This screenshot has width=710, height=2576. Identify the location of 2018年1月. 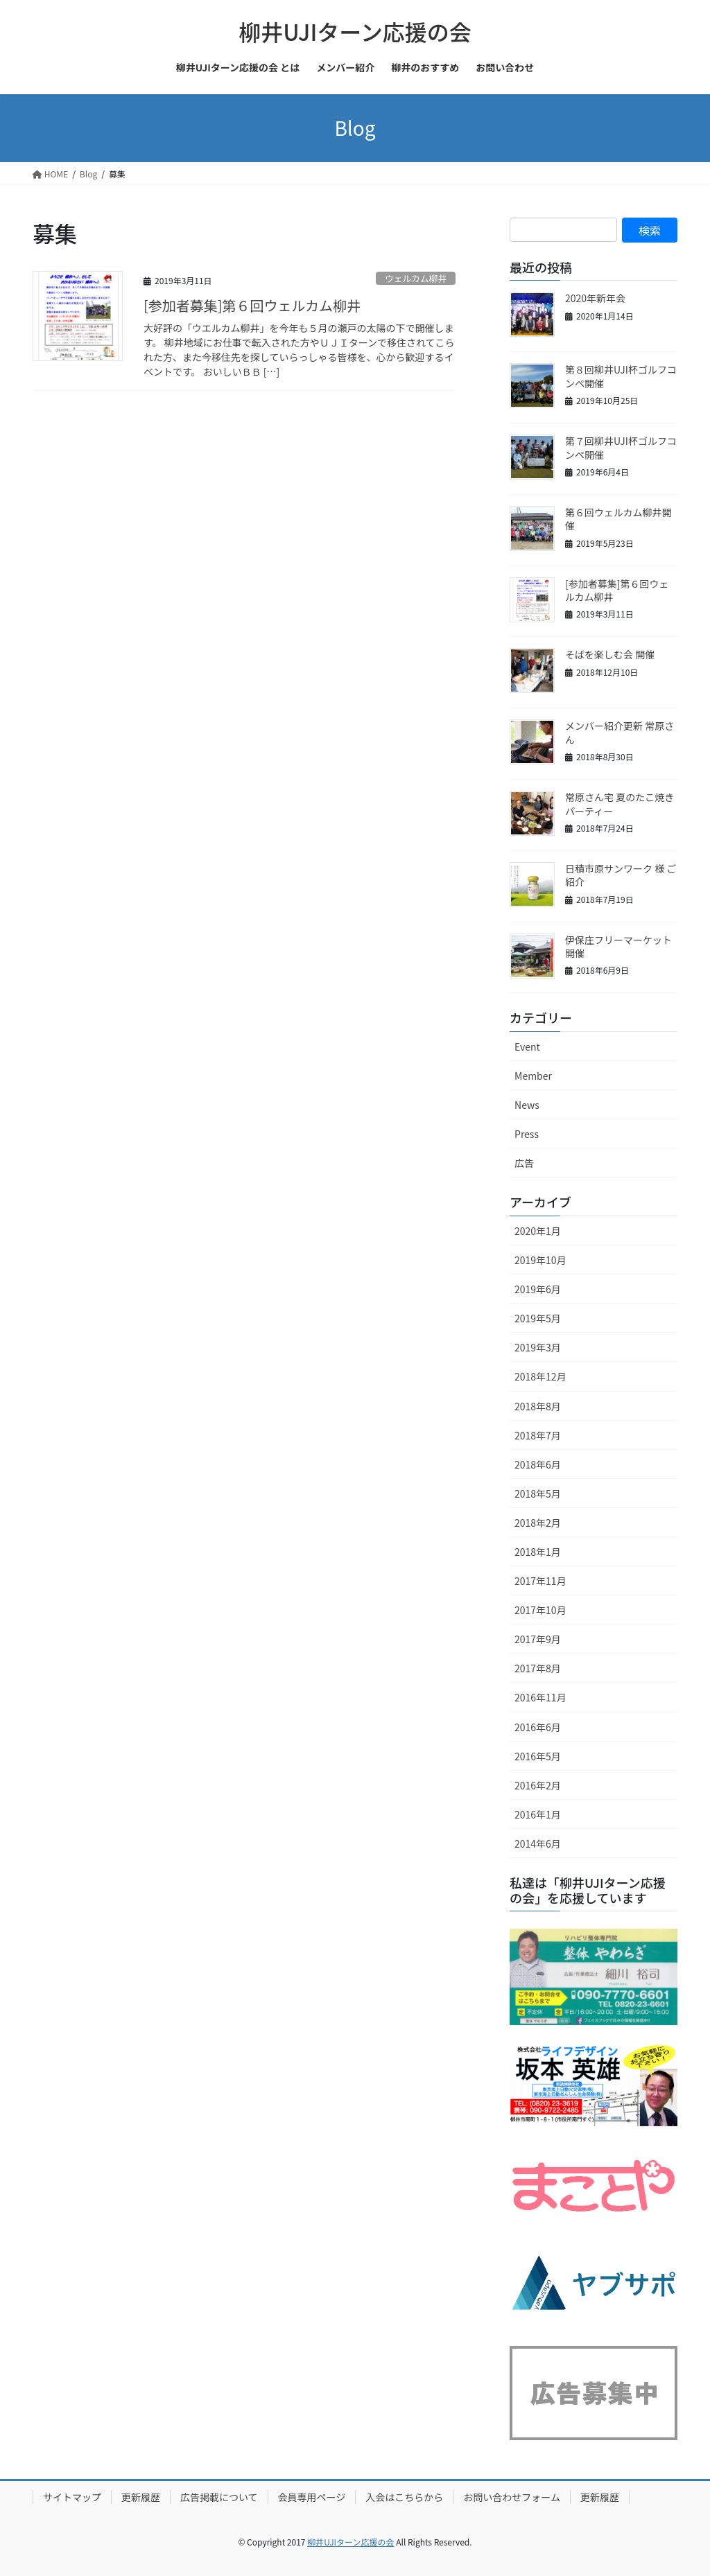
(537, 1552).